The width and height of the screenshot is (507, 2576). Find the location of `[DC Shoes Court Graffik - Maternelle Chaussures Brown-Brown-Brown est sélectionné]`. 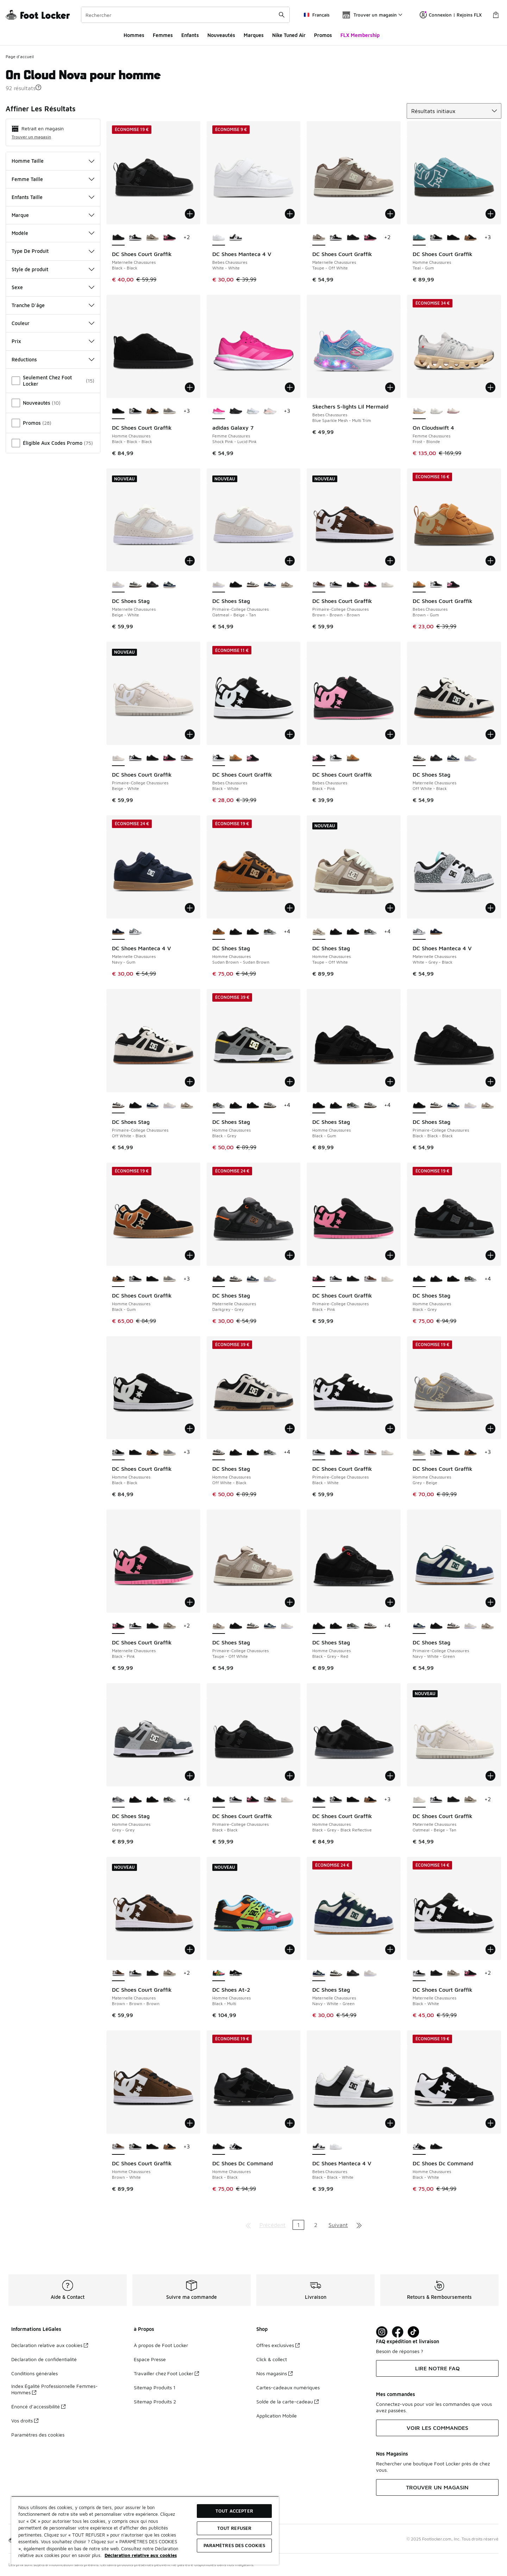

[DC Shoes Court Graffik - Maternelle Chaussures Brown-Brown-Brown est sélectionné] is located at coordinates (118, 1973).